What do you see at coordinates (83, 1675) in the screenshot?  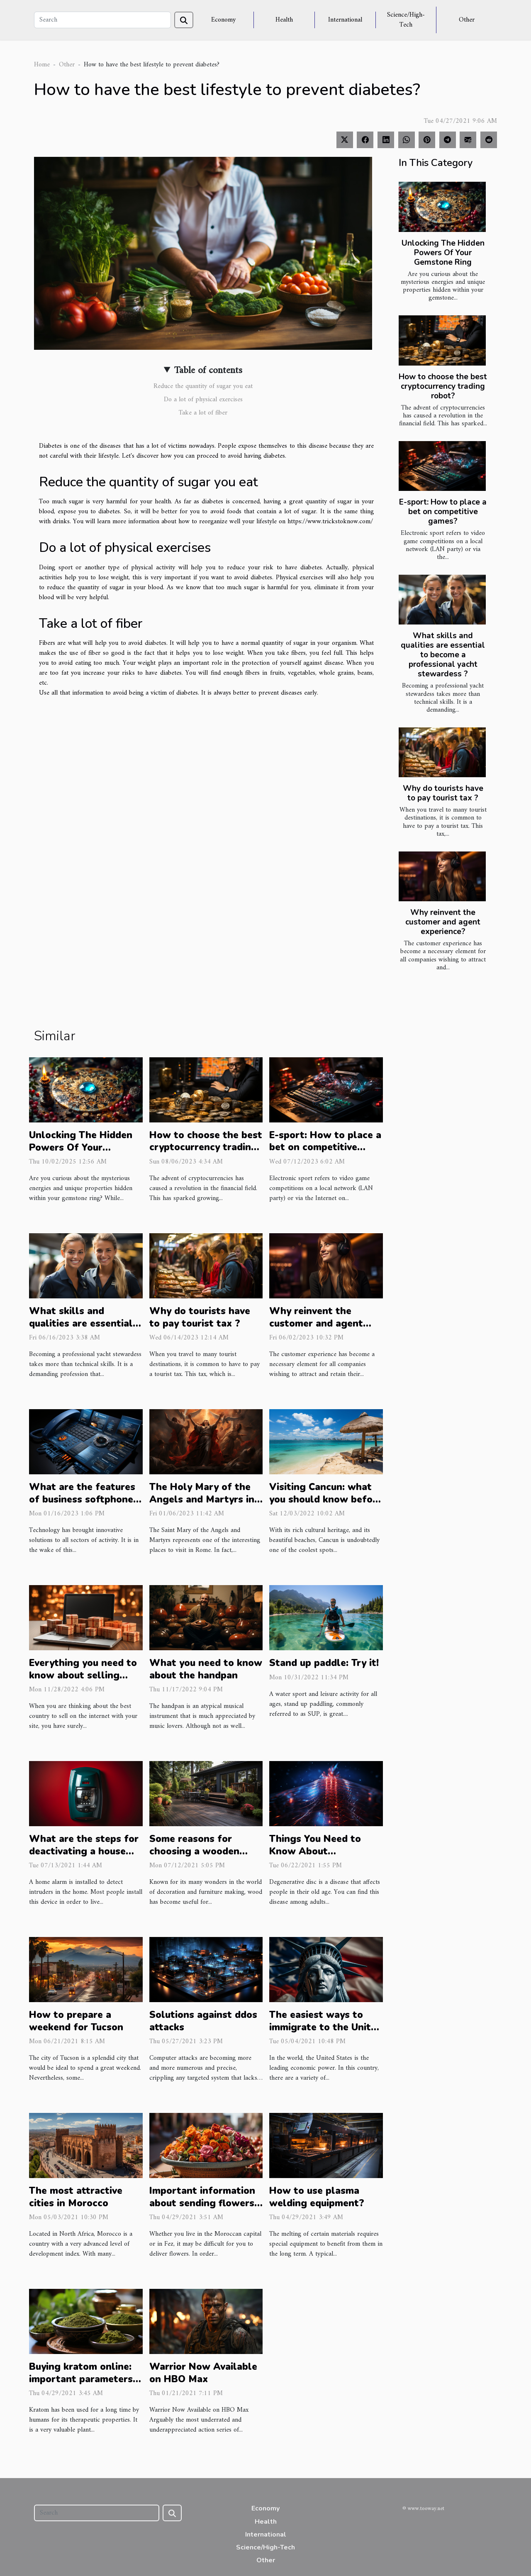 I see `Everything you need to know about selling online in China` at bounding box center [83, 1675].